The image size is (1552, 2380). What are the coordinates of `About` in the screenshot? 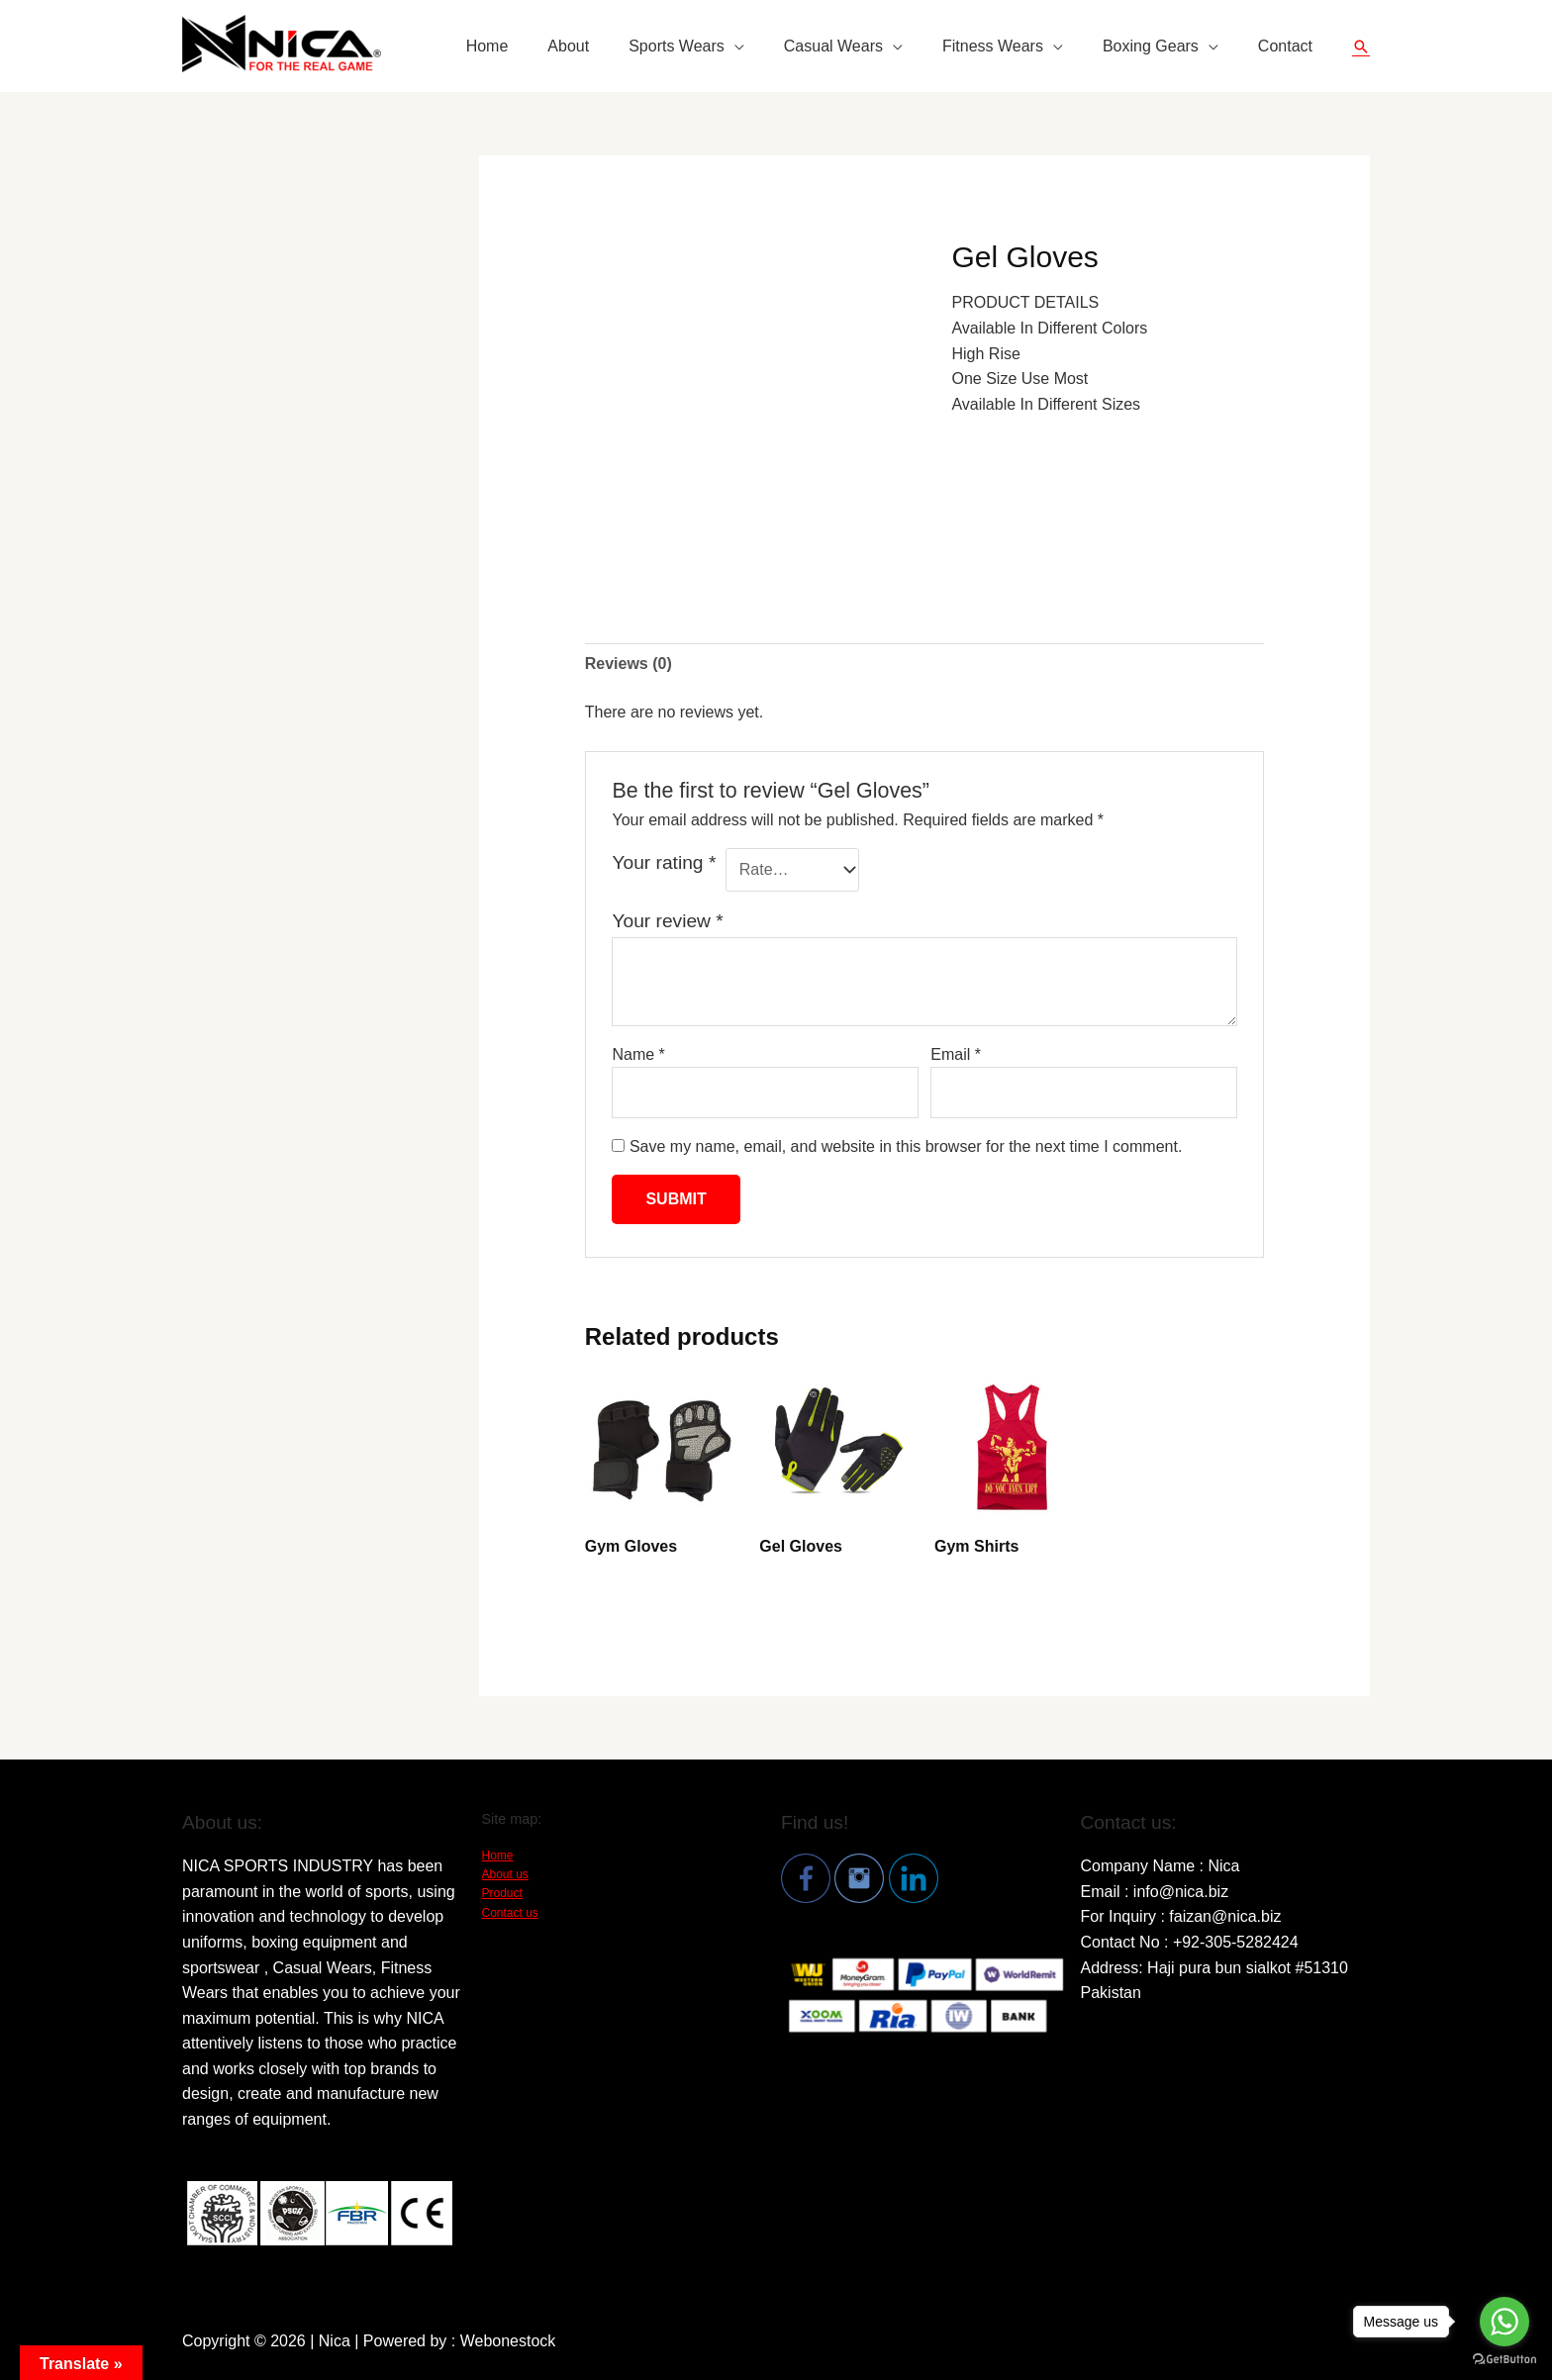 It's located at (568, 46).